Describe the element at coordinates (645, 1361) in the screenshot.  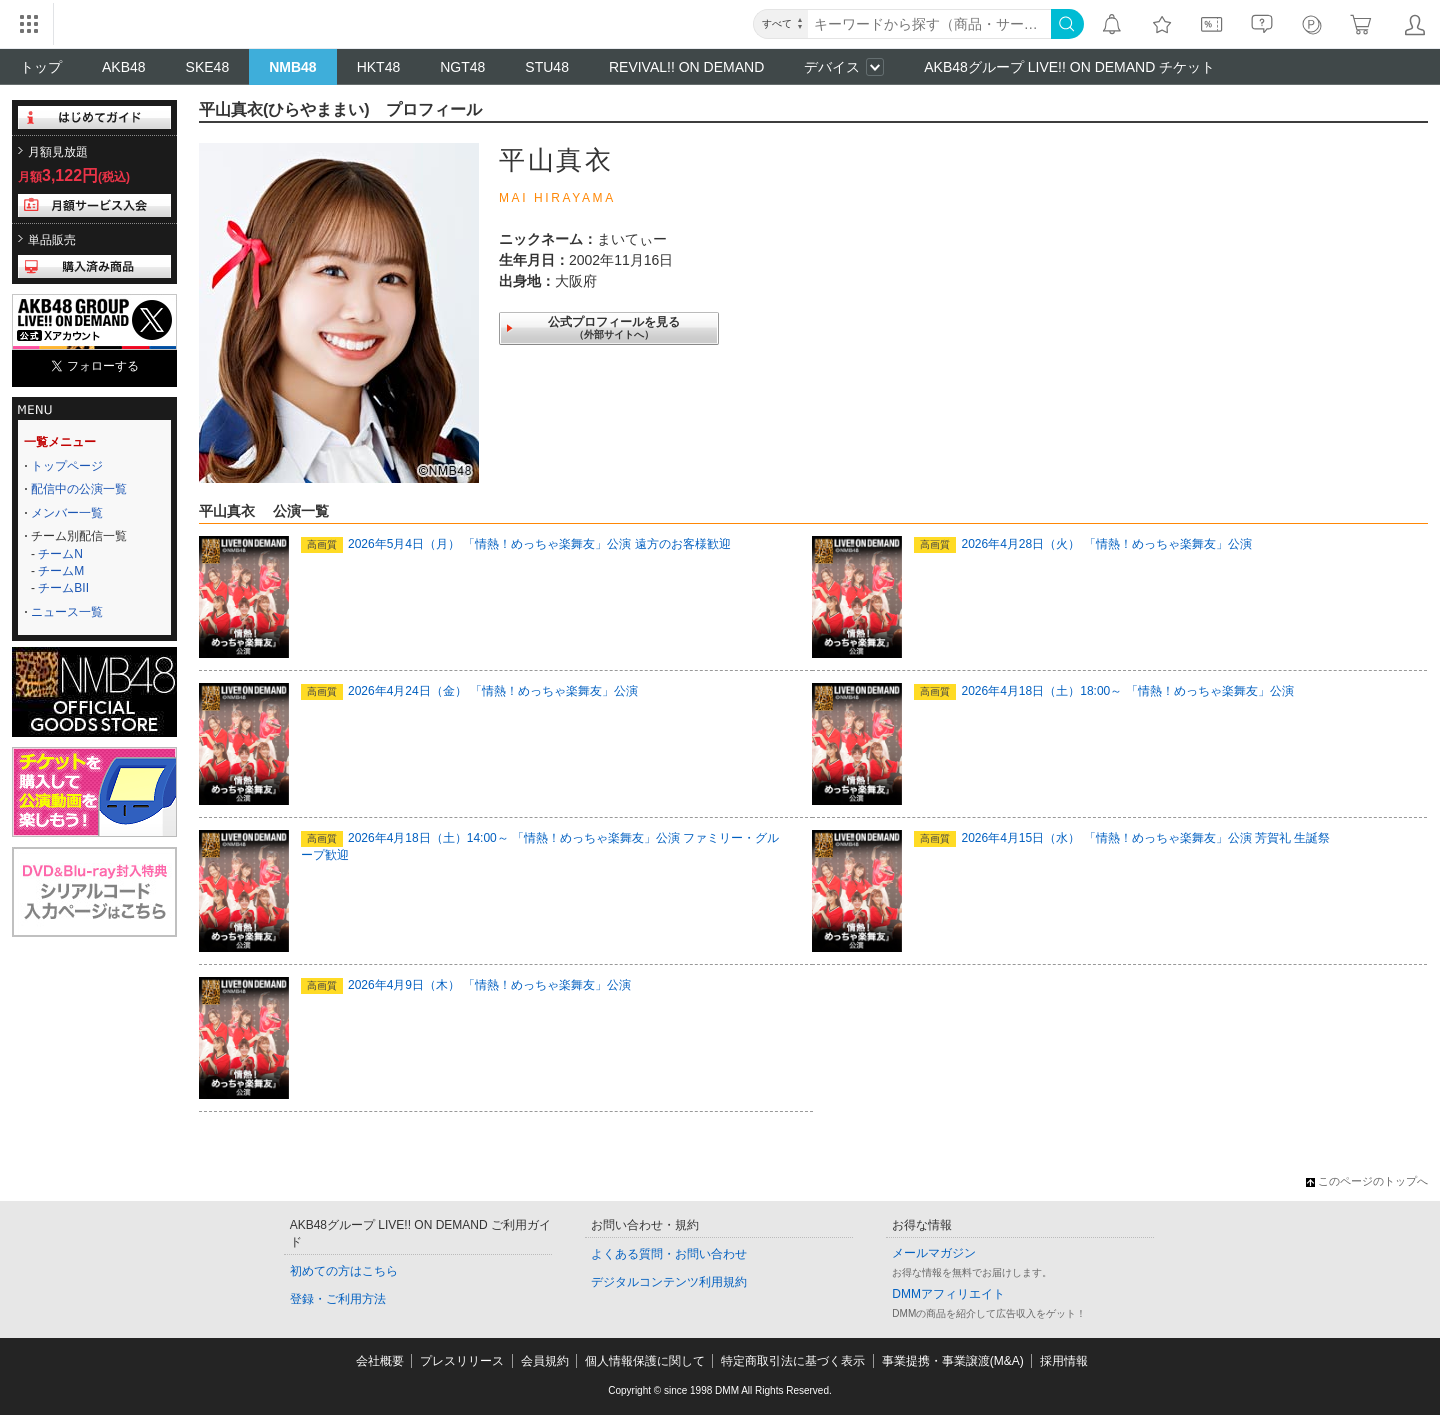
I see `個人情報保護に関して` at that location.